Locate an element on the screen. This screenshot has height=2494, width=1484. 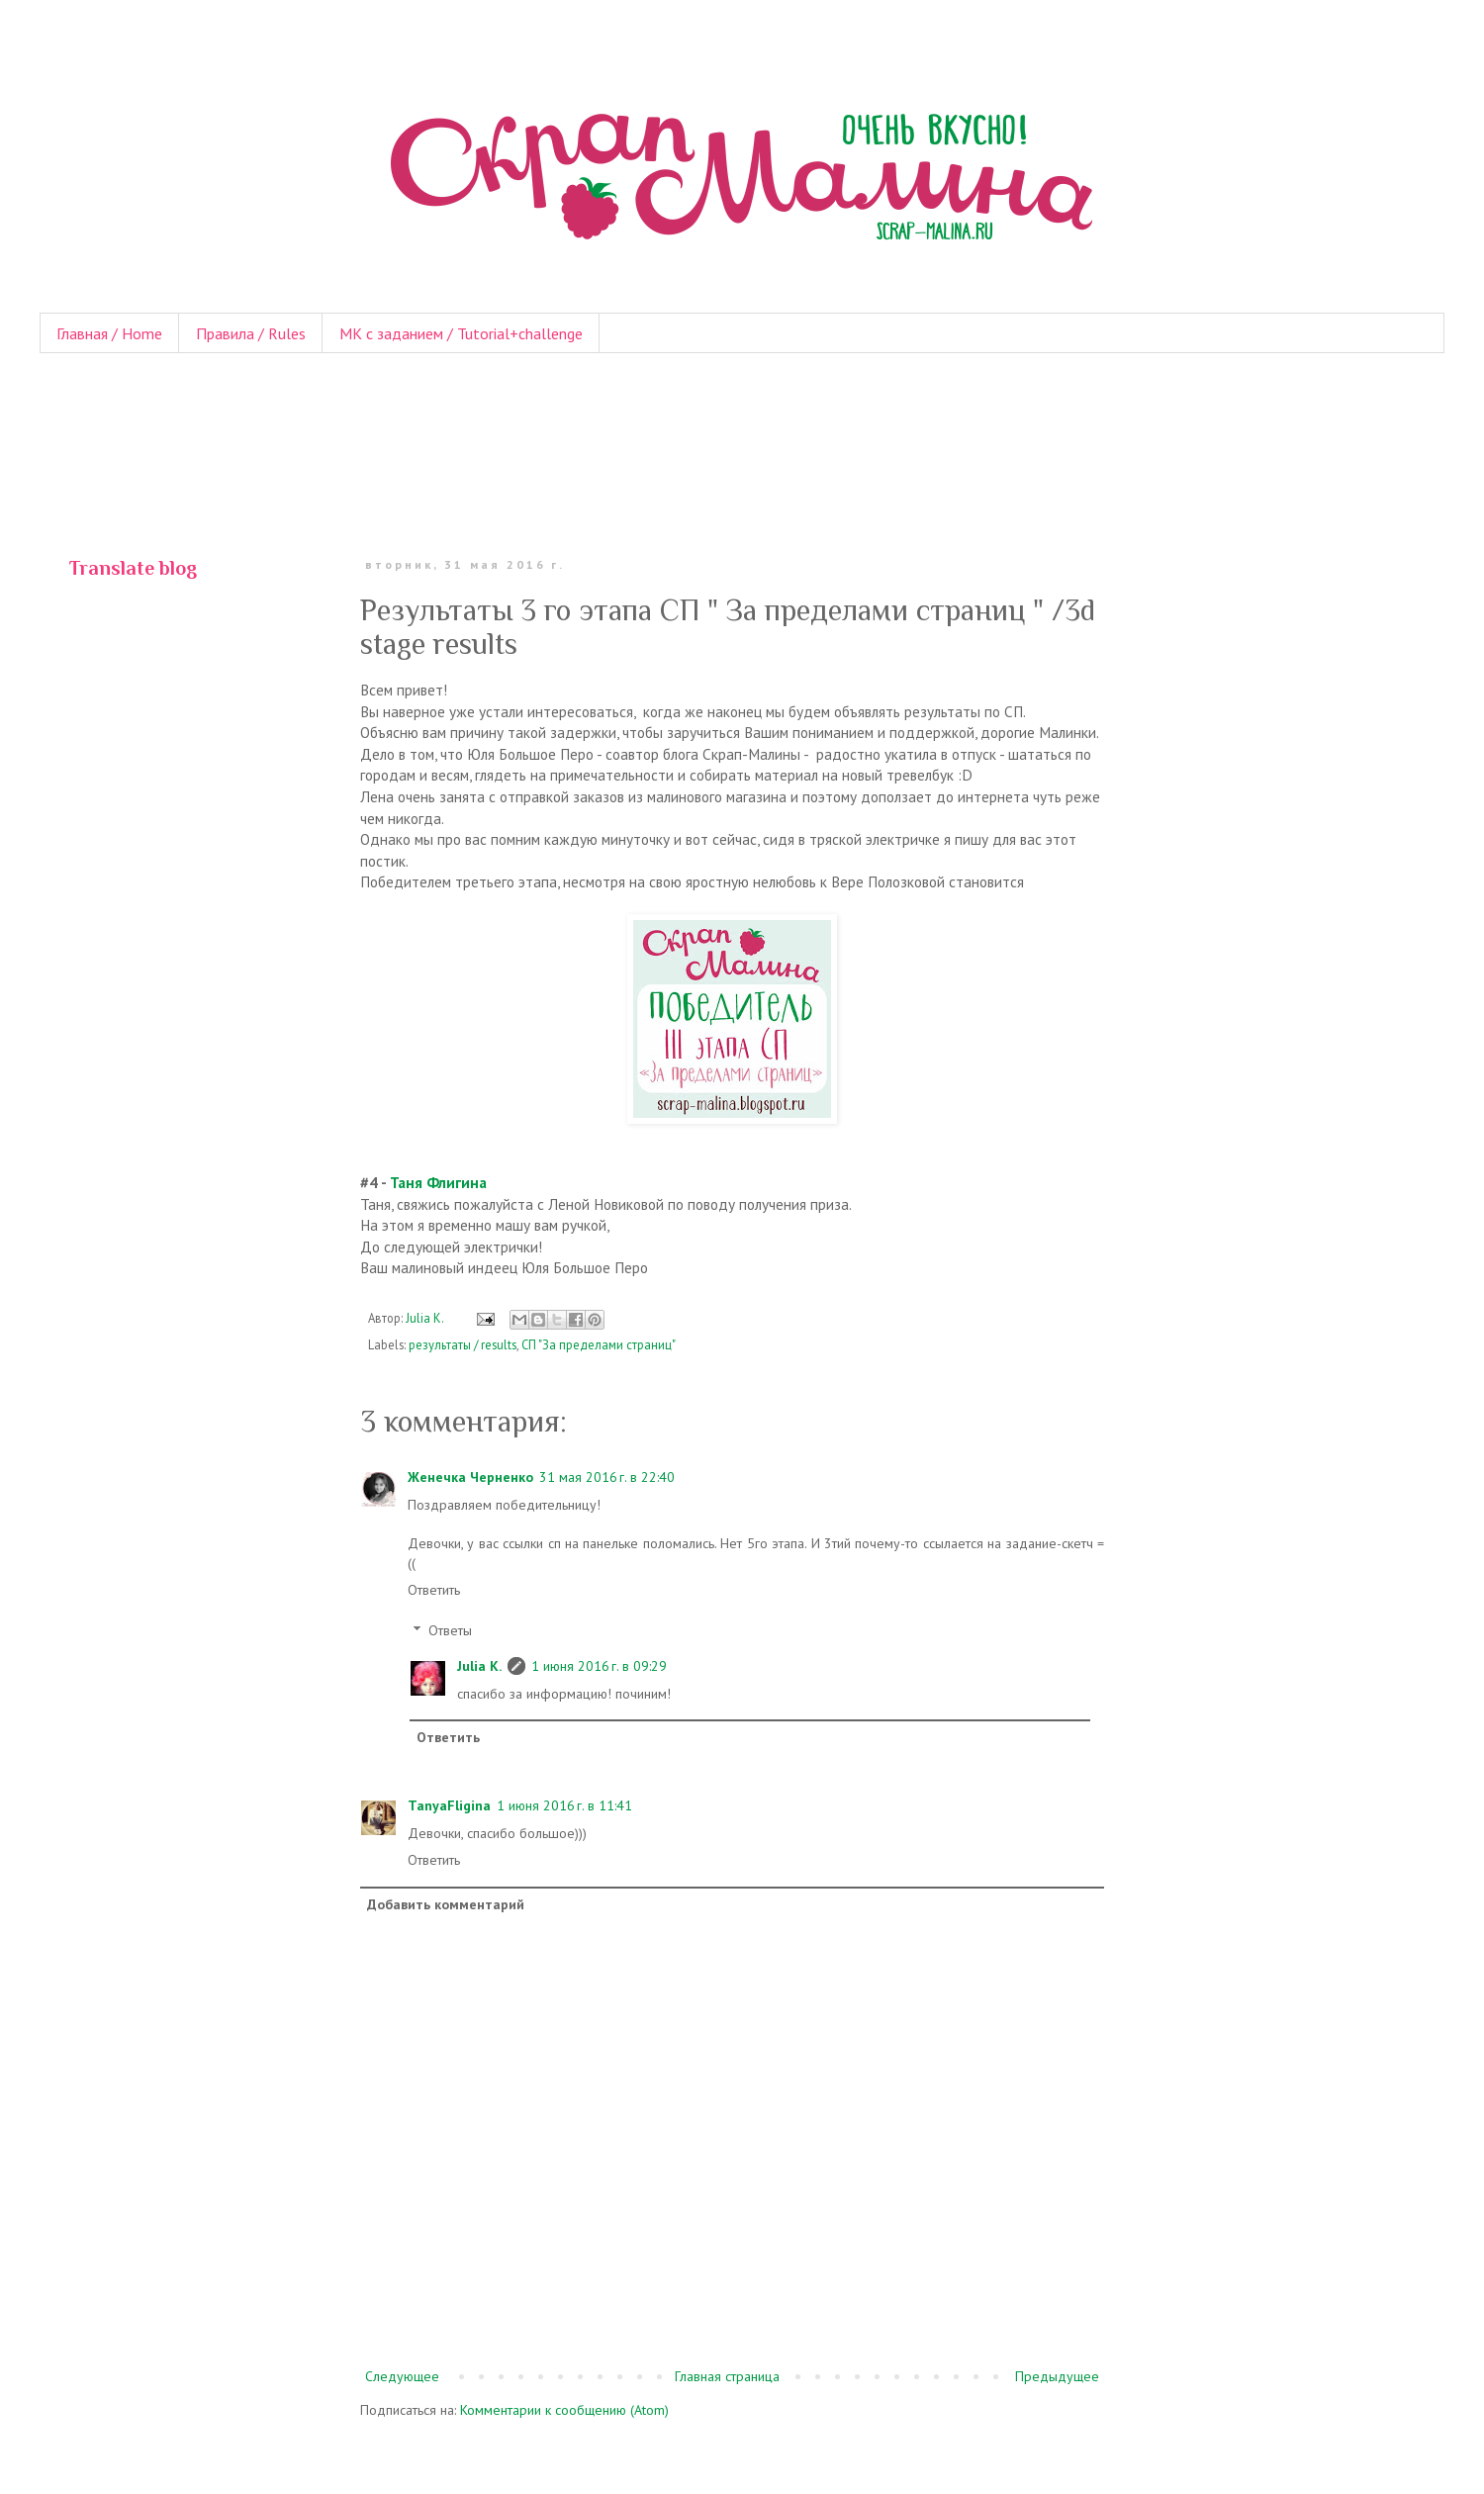
СП "За пределами страниц" is located at coordinates (598, 1344).